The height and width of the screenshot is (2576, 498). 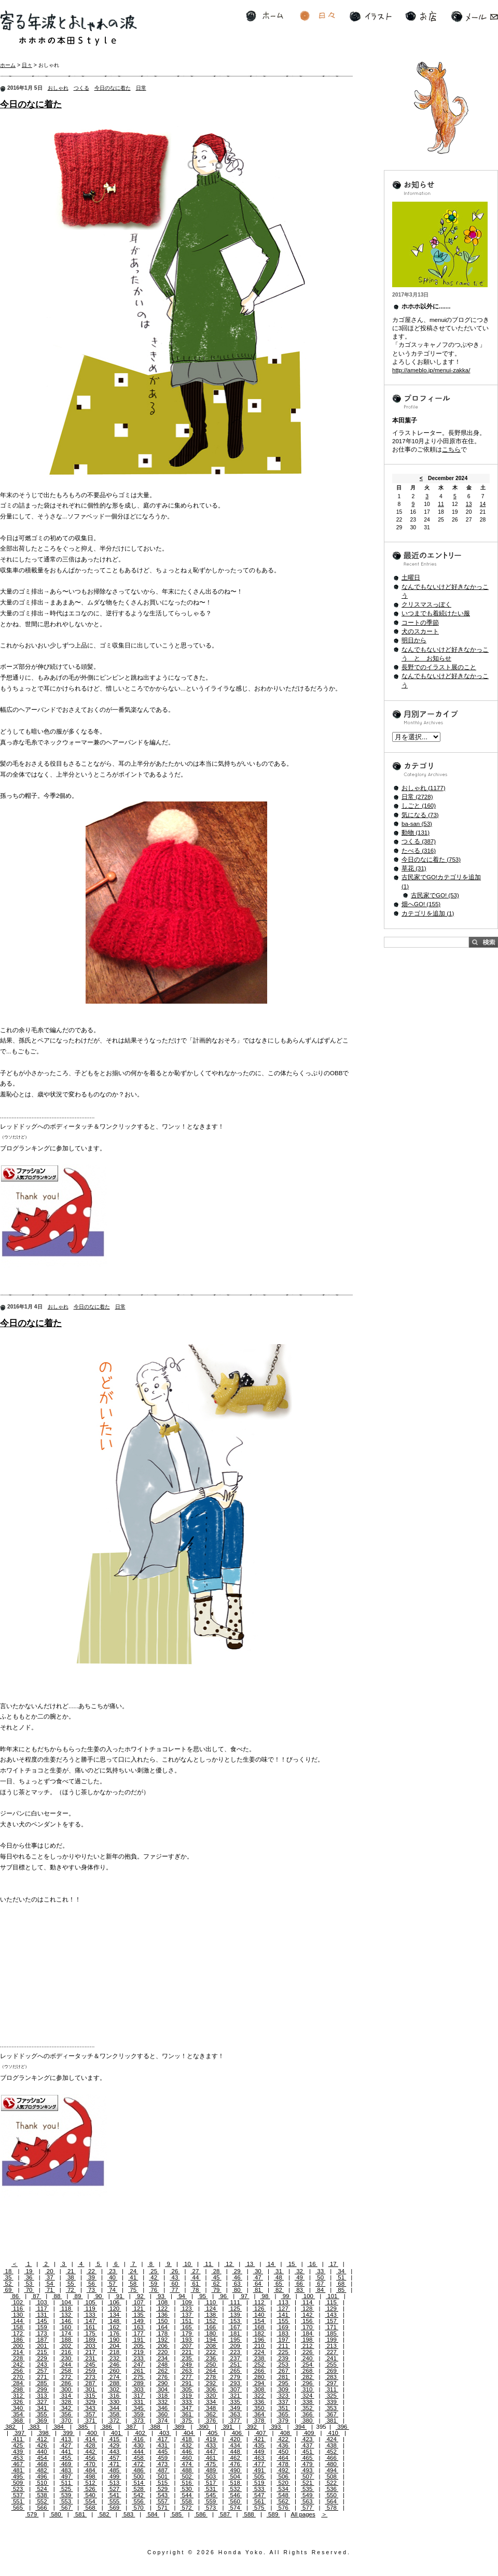 What do you see at coordinates (83, 2427) in the screenshot?
I see `385` at bounding box center [83, 2427].